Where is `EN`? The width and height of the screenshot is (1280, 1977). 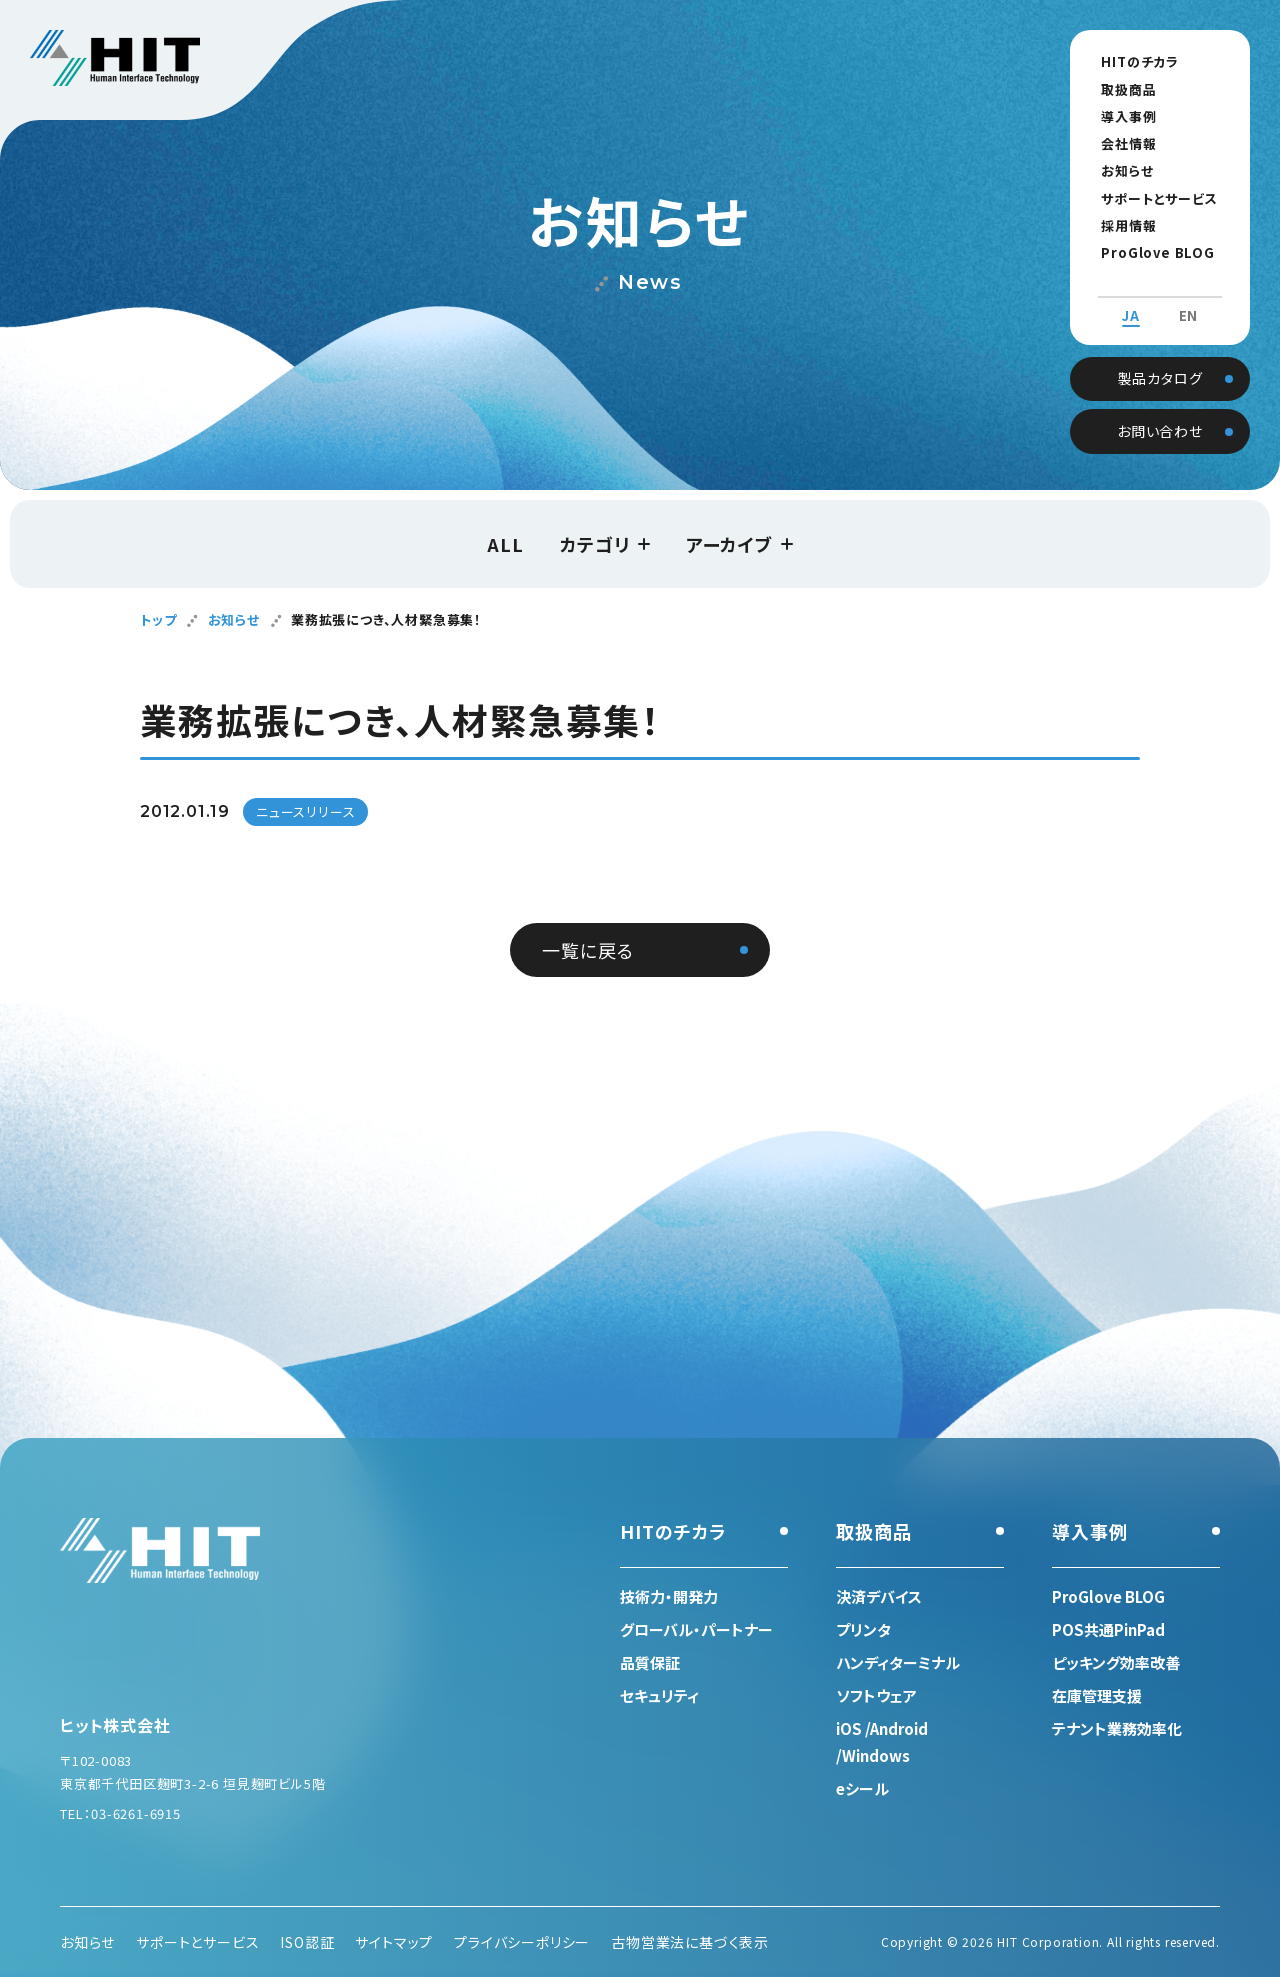 EN is located at coordinates (1189, 298).